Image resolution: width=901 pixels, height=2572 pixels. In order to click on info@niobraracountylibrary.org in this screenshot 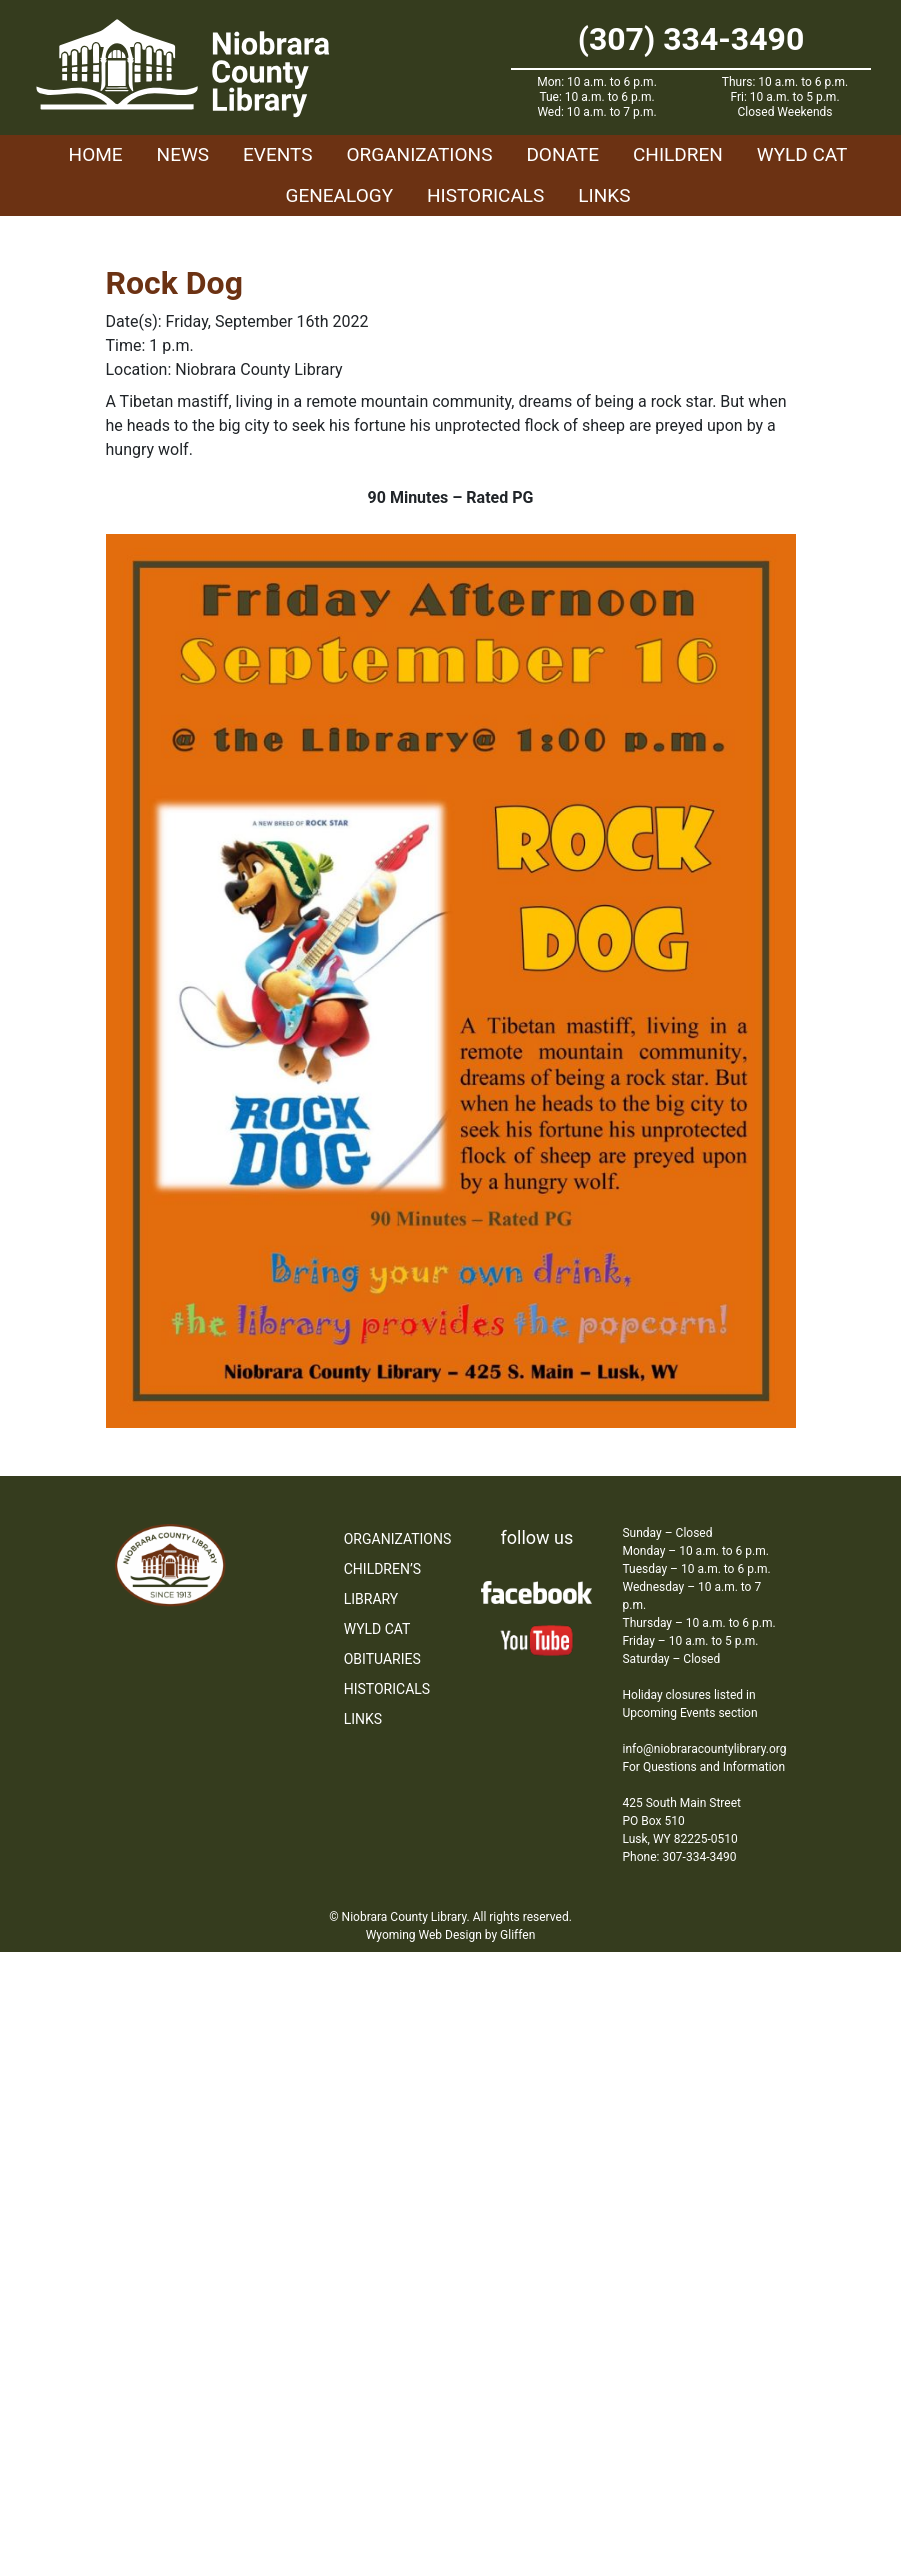, I will do `click(704, 1749)`.